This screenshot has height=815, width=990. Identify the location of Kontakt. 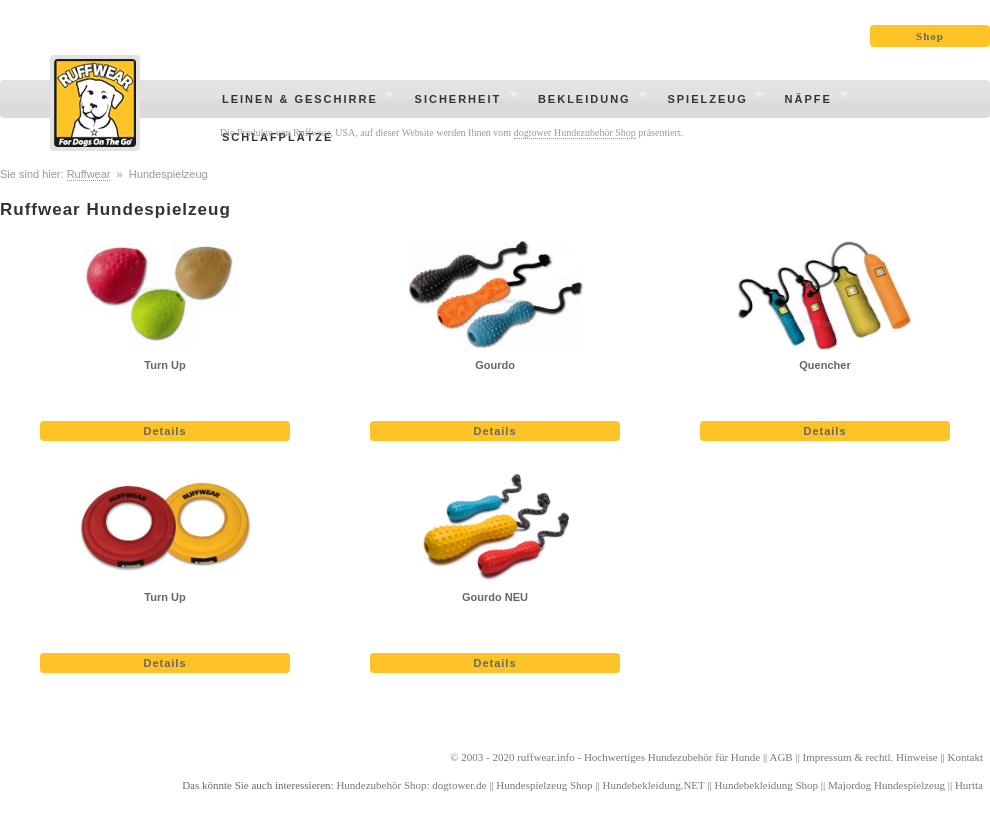
(965, 757).